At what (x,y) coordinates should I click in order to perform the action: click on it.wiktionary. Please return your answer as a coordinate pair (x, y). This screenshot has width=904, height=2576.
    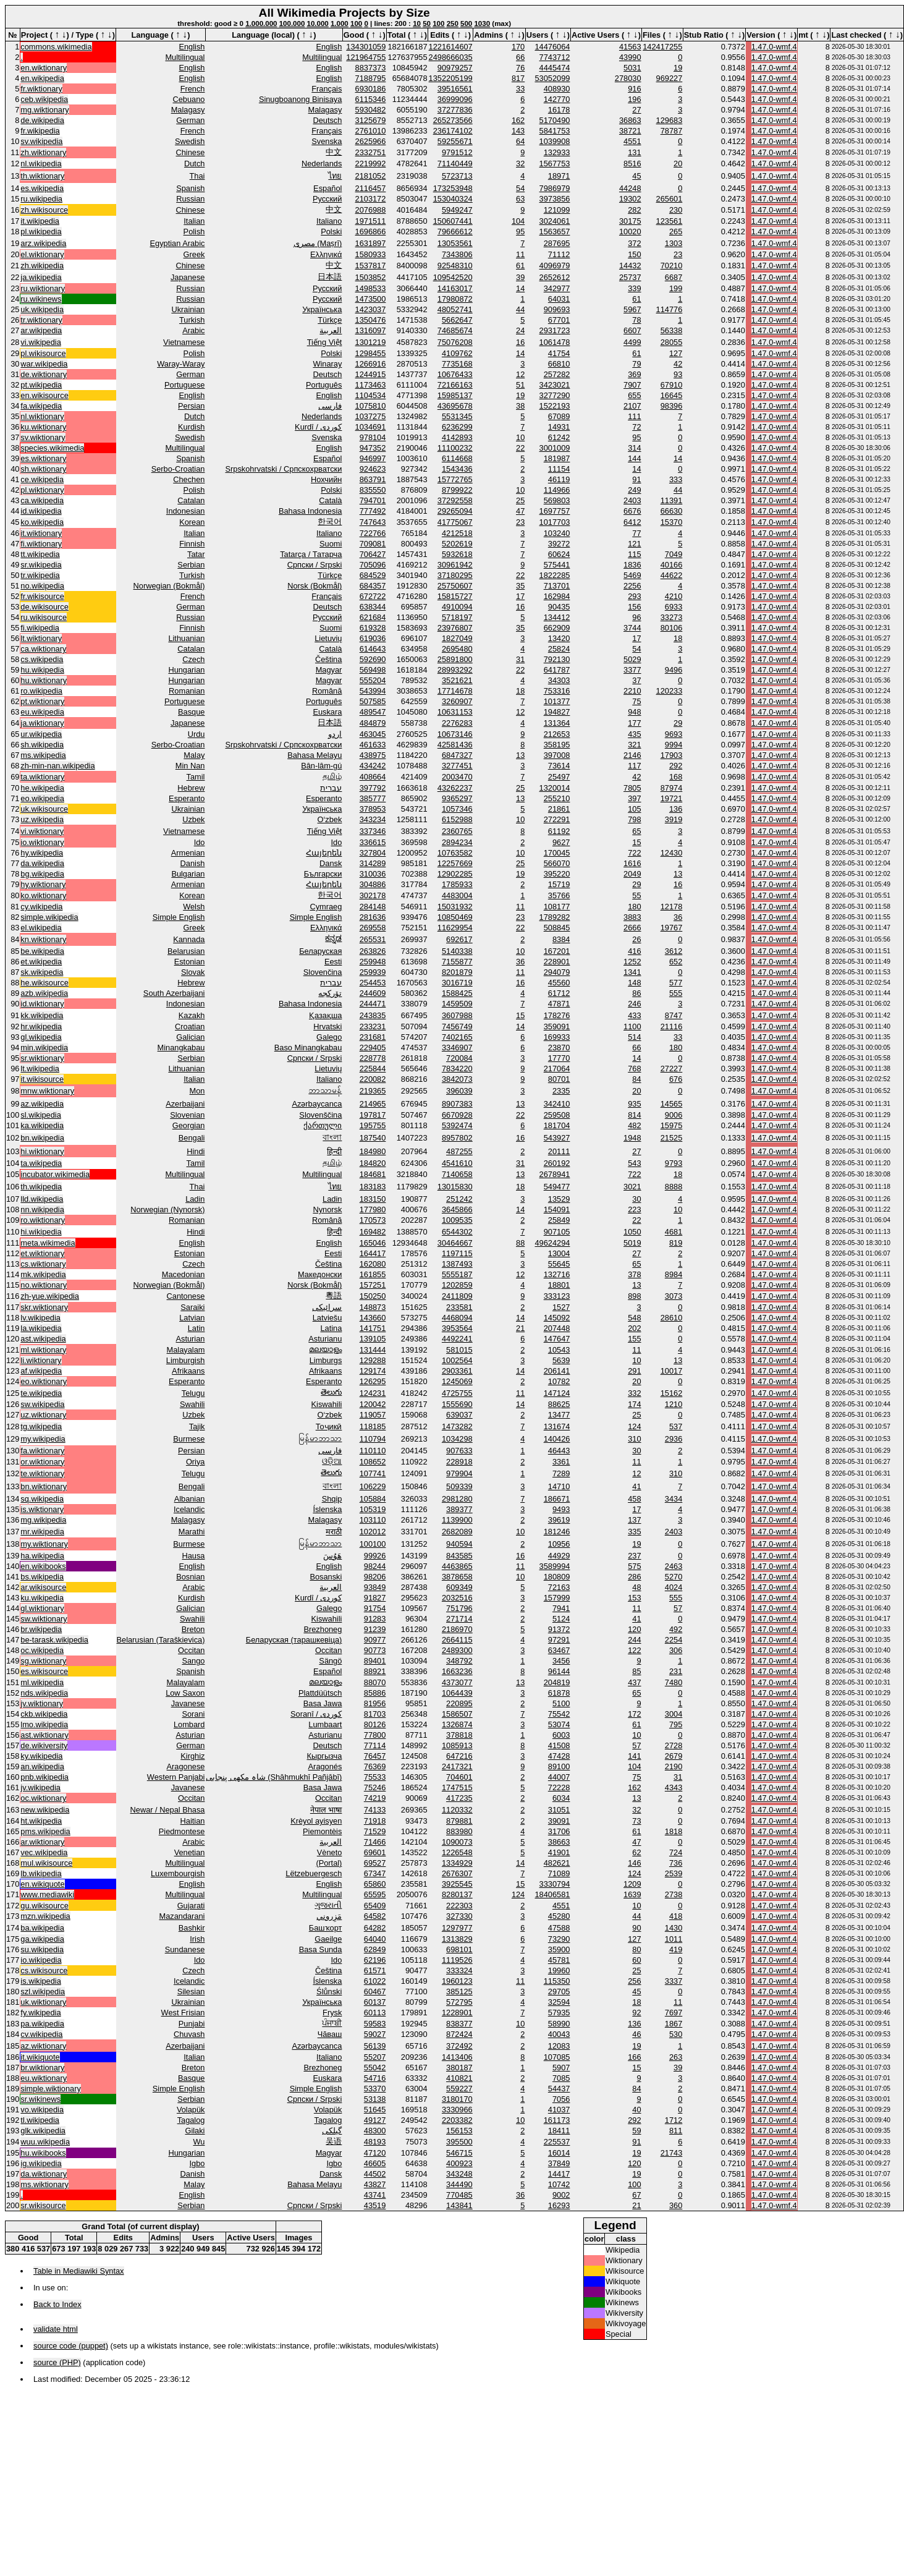
    Looking at the image, I should click on (41, 533).